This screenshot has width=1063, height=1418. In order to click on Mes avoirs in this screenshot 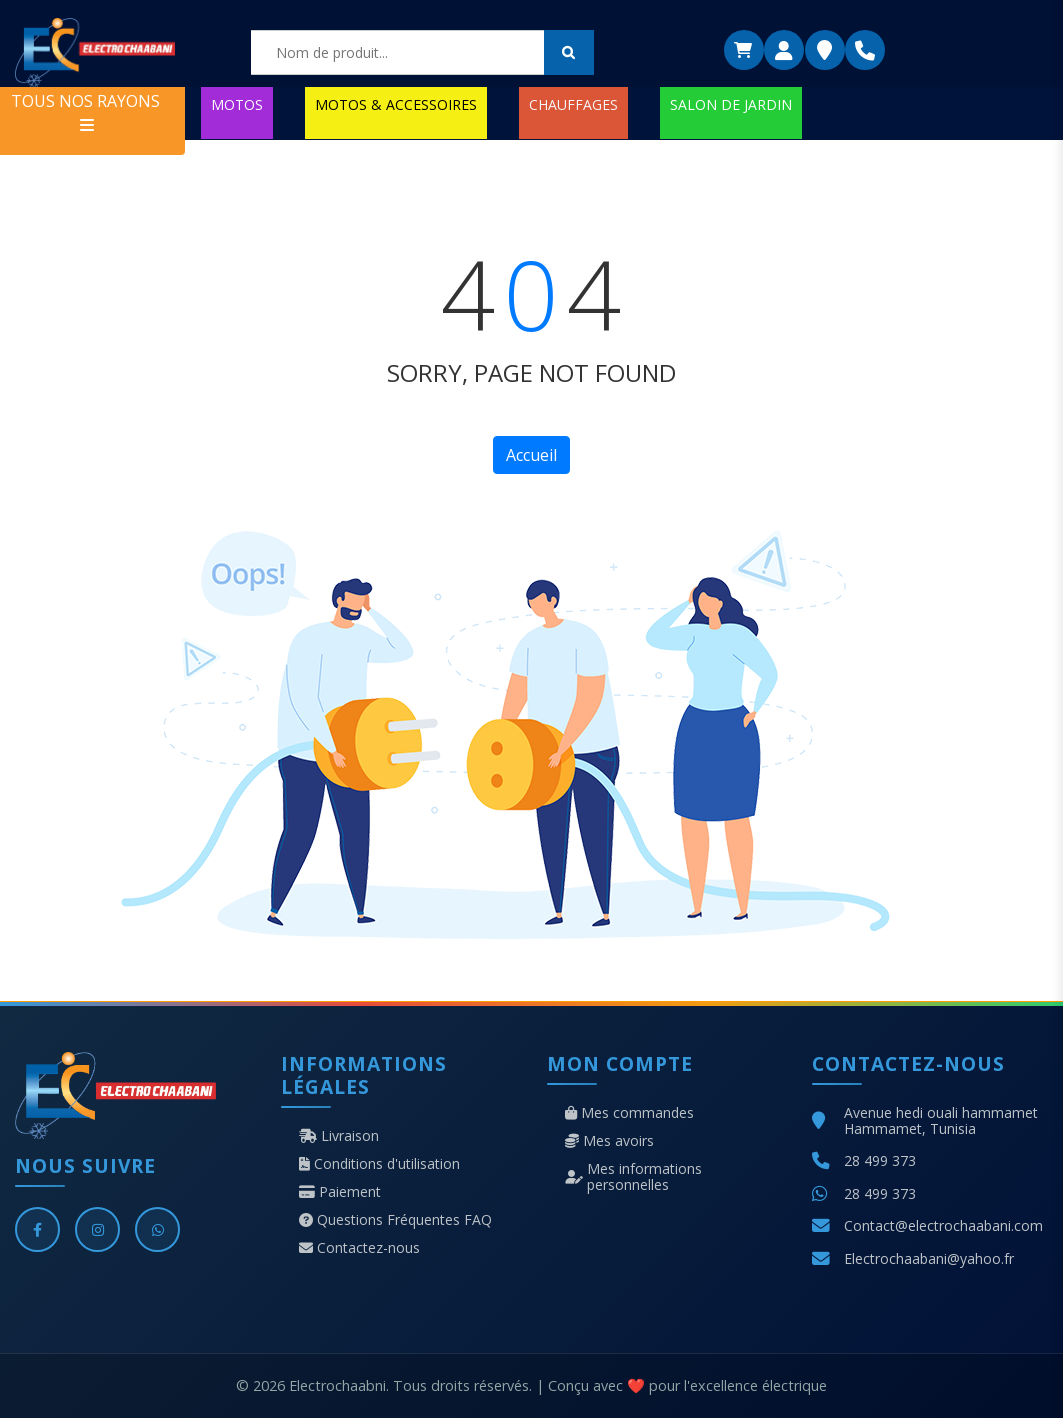, I will do `click(609, 1141)`.